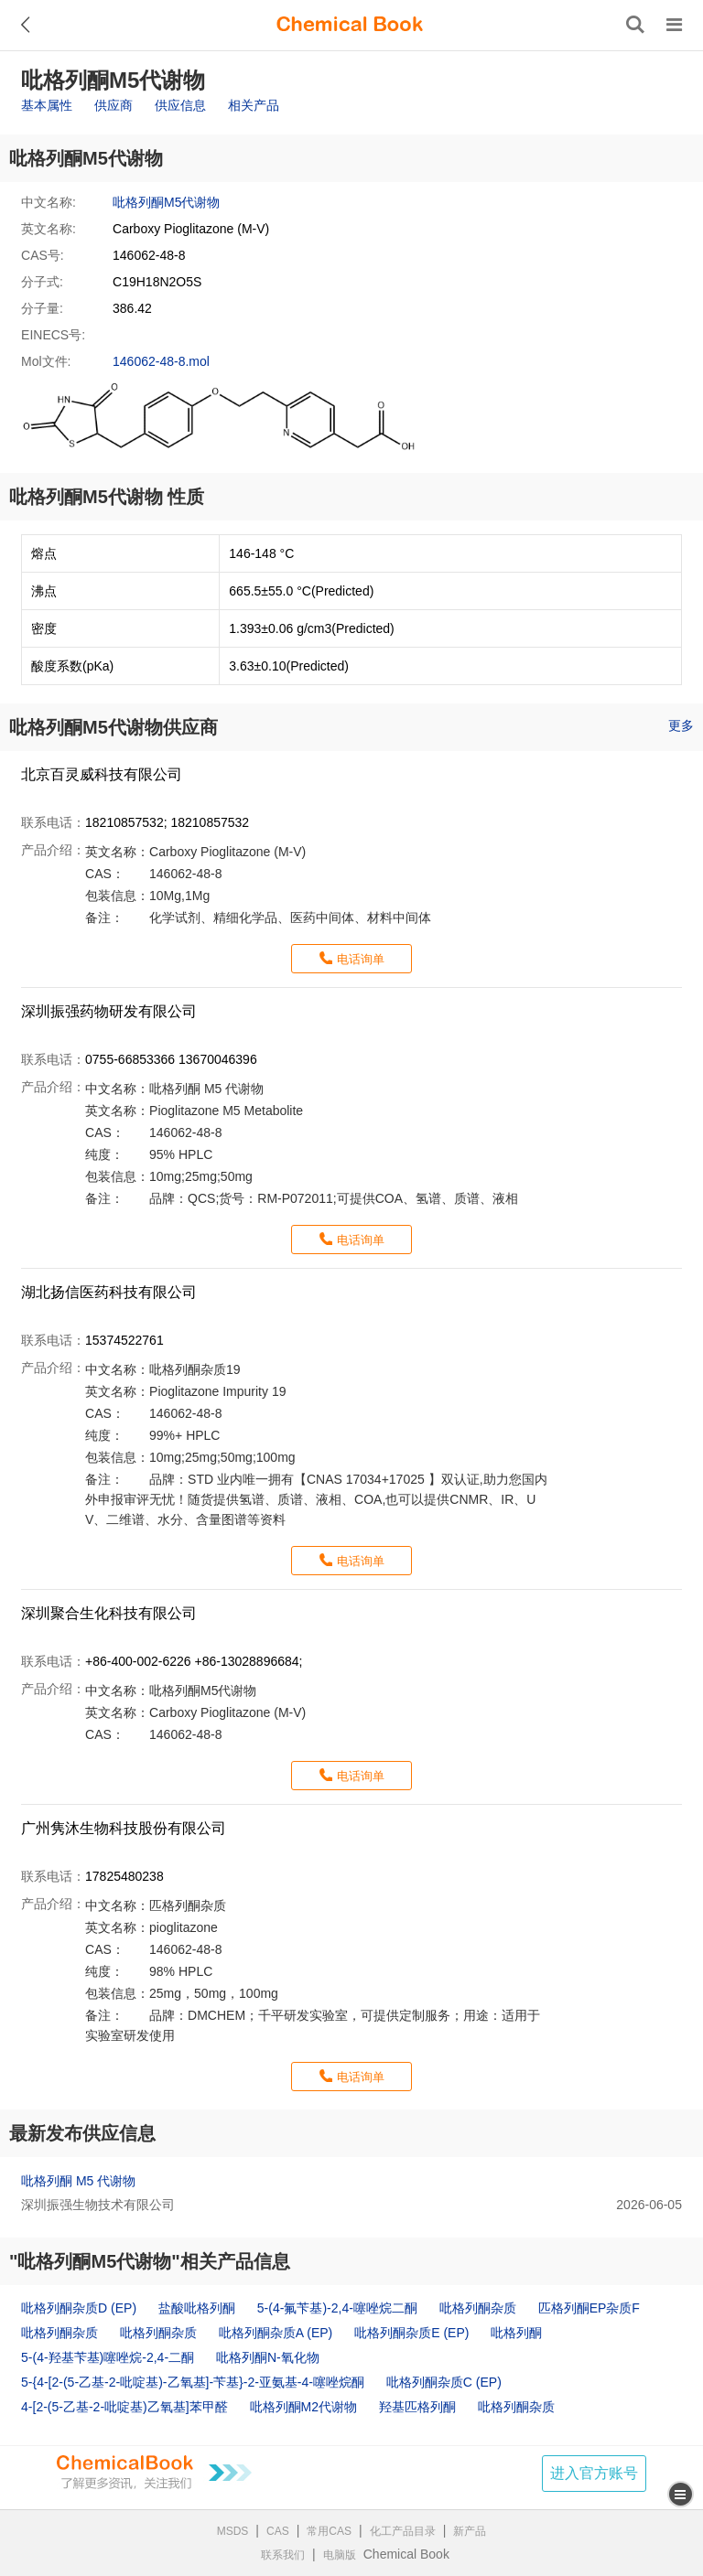 This screenshot has width=703, height=2576. Describe the element at coordinates (253, 105) in the screenshot. I see `相关产品` at that location.